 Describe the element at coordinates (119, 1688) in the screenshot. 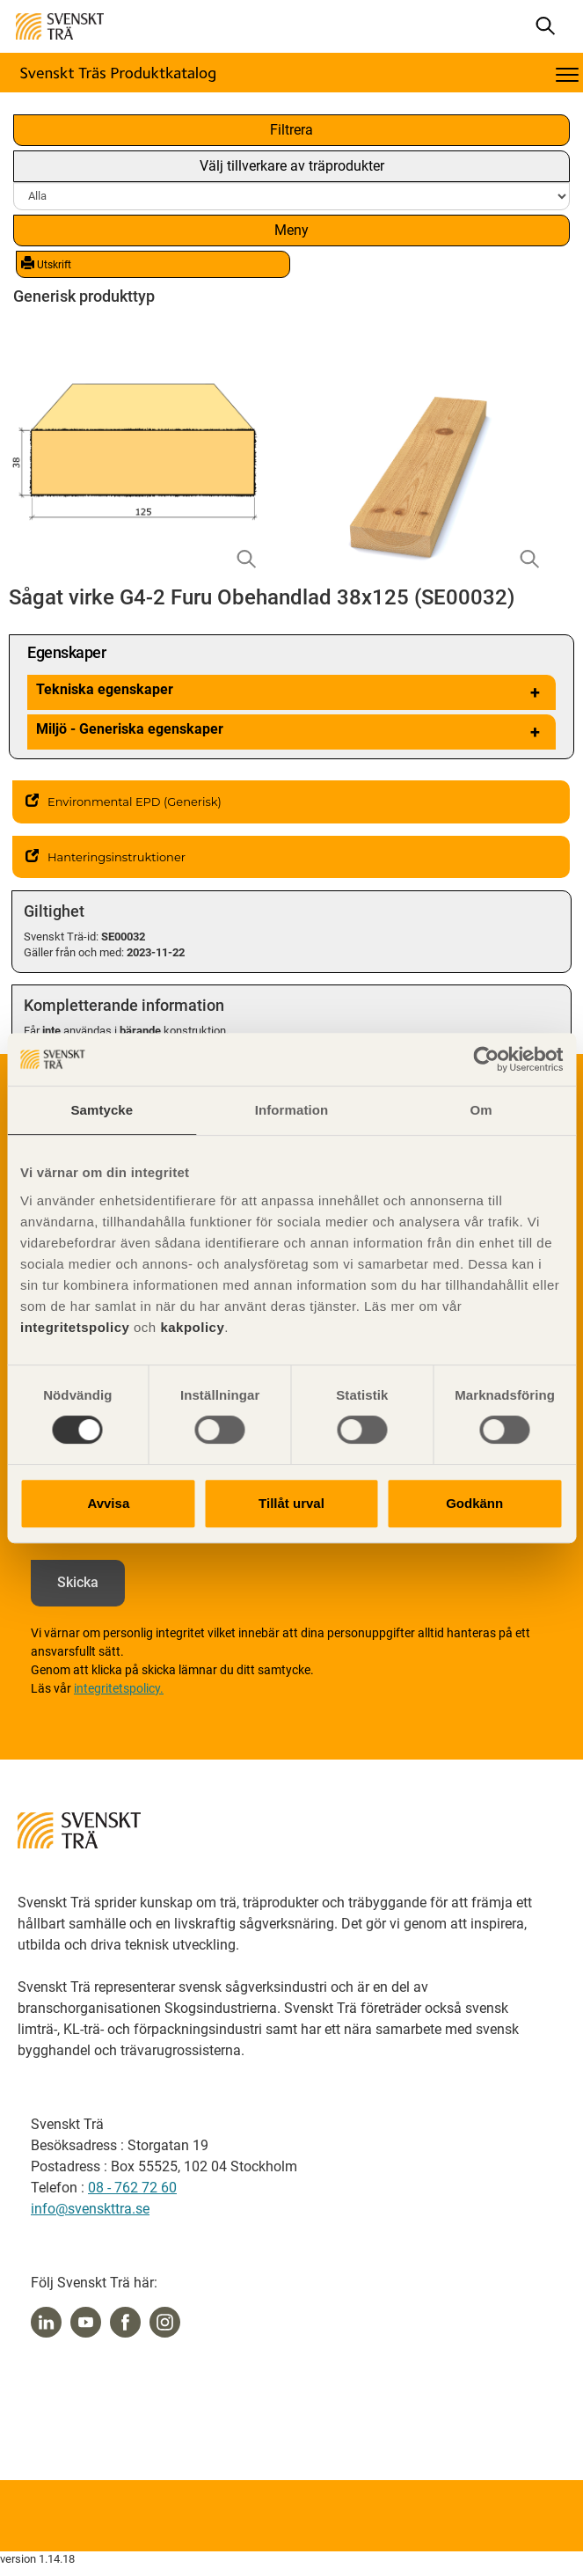

I see `integritetspolicy.` at that location.